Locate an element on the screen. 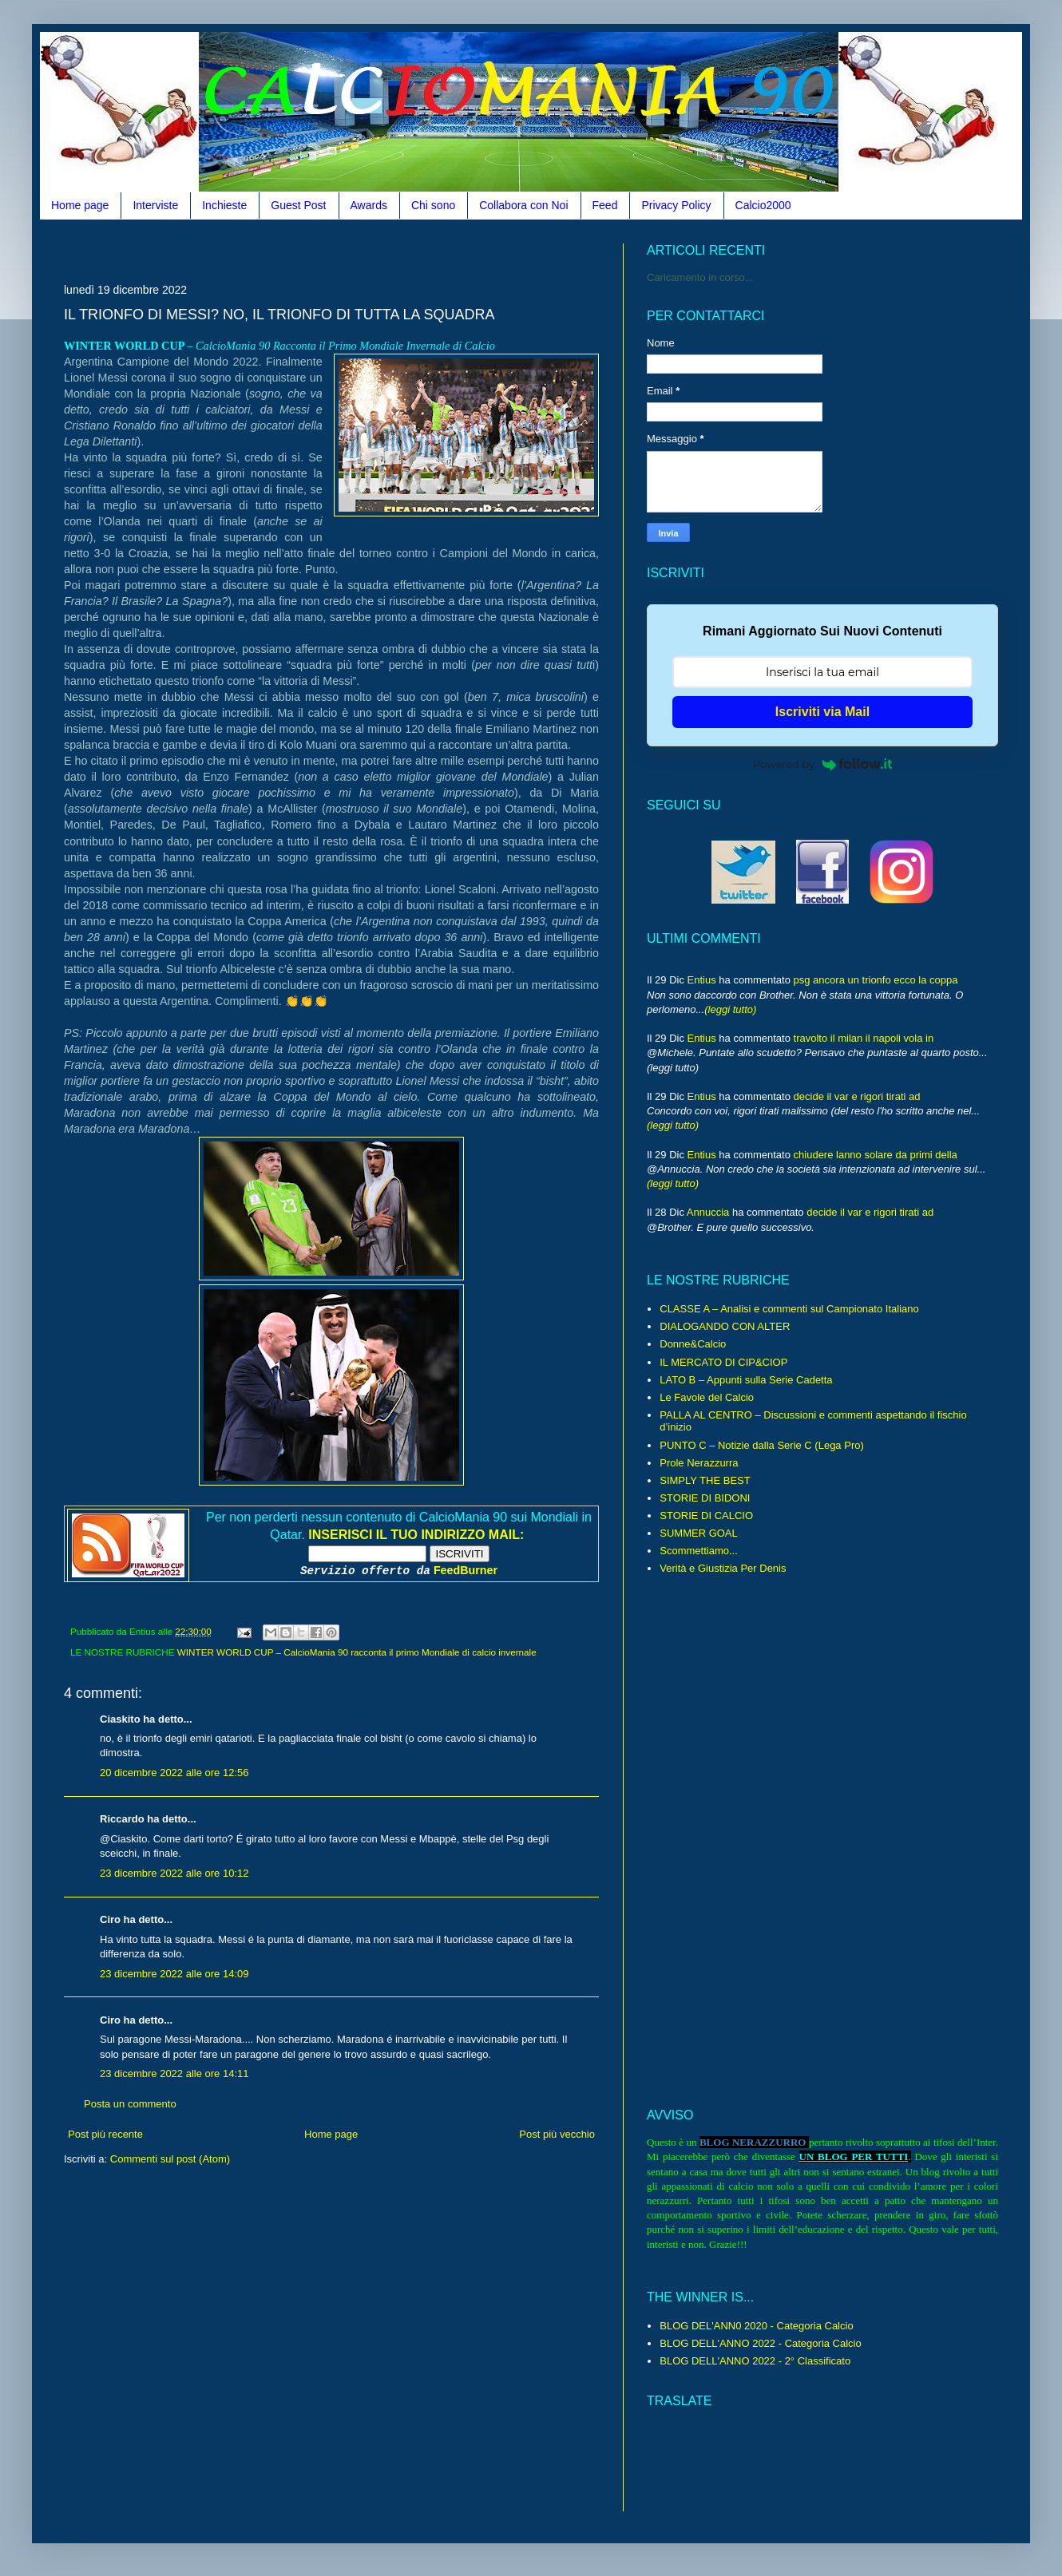 Image resolution: width=1062 pixels, height=2576 pixels. travolto il milan il napoli vola in is located at coordinates (864, 1038).